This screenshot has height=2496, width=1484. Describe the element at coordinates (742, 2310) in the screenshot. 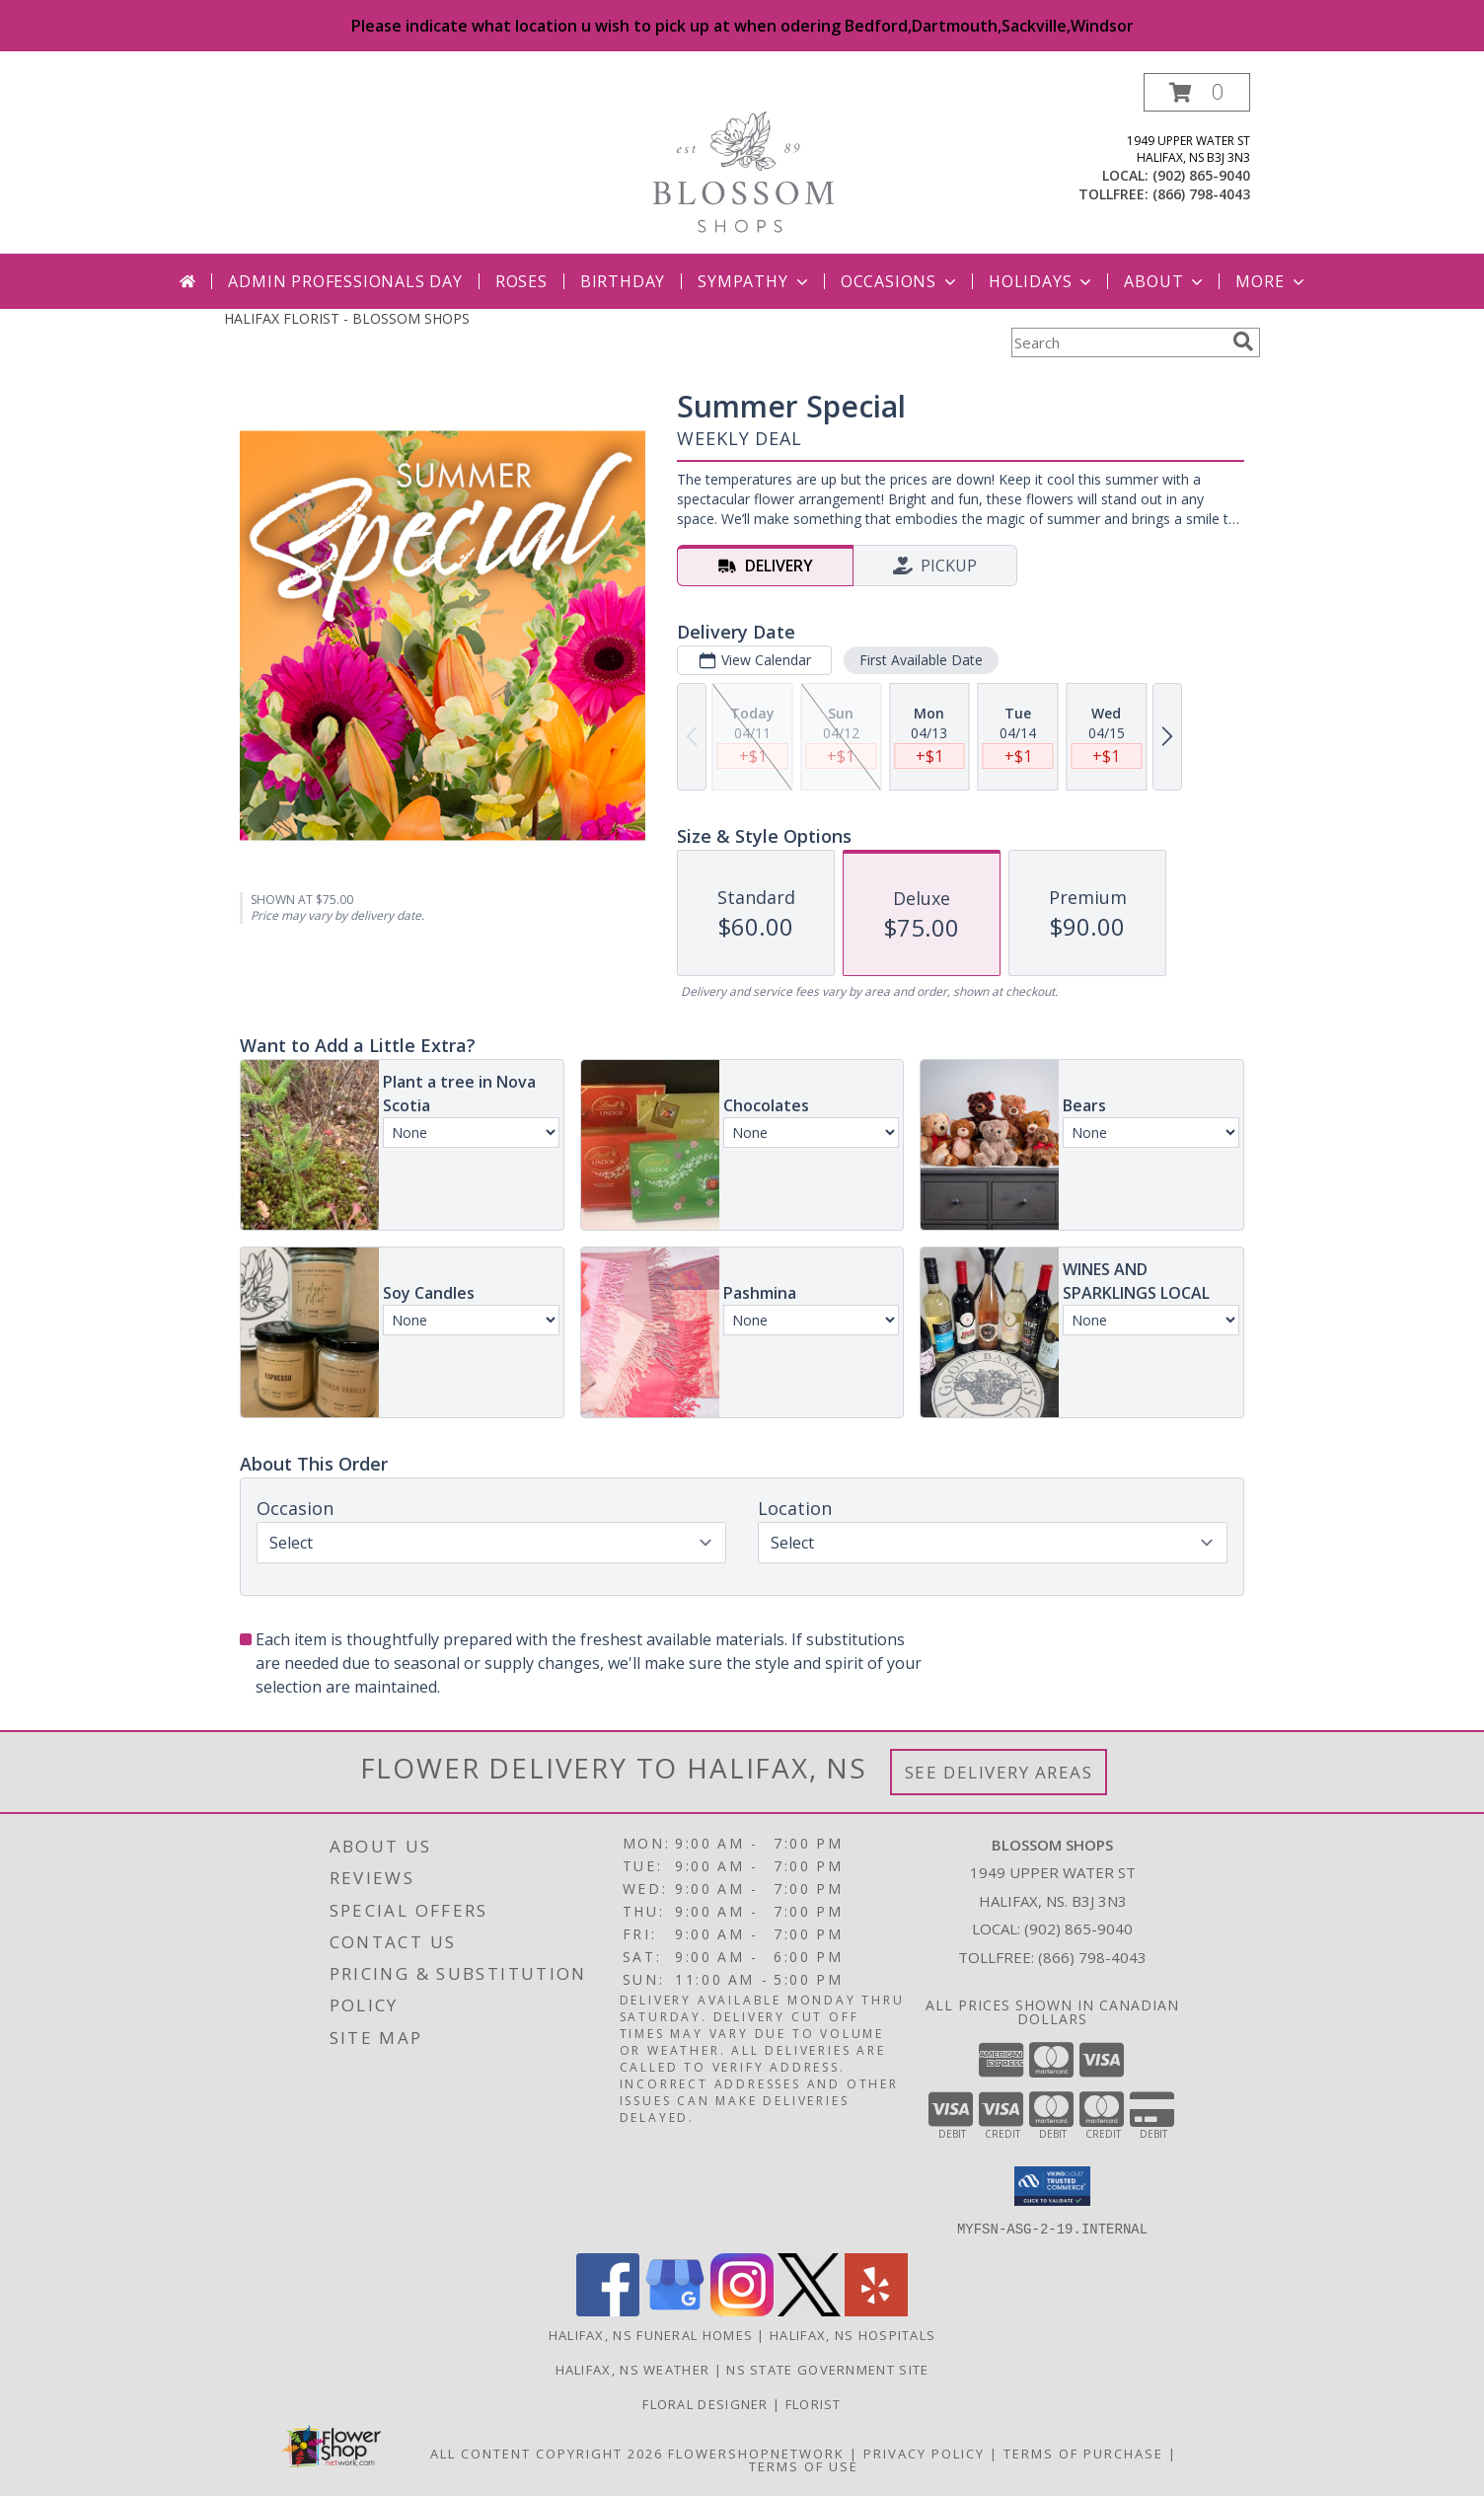

I see `[View our Instagram]` at that location.